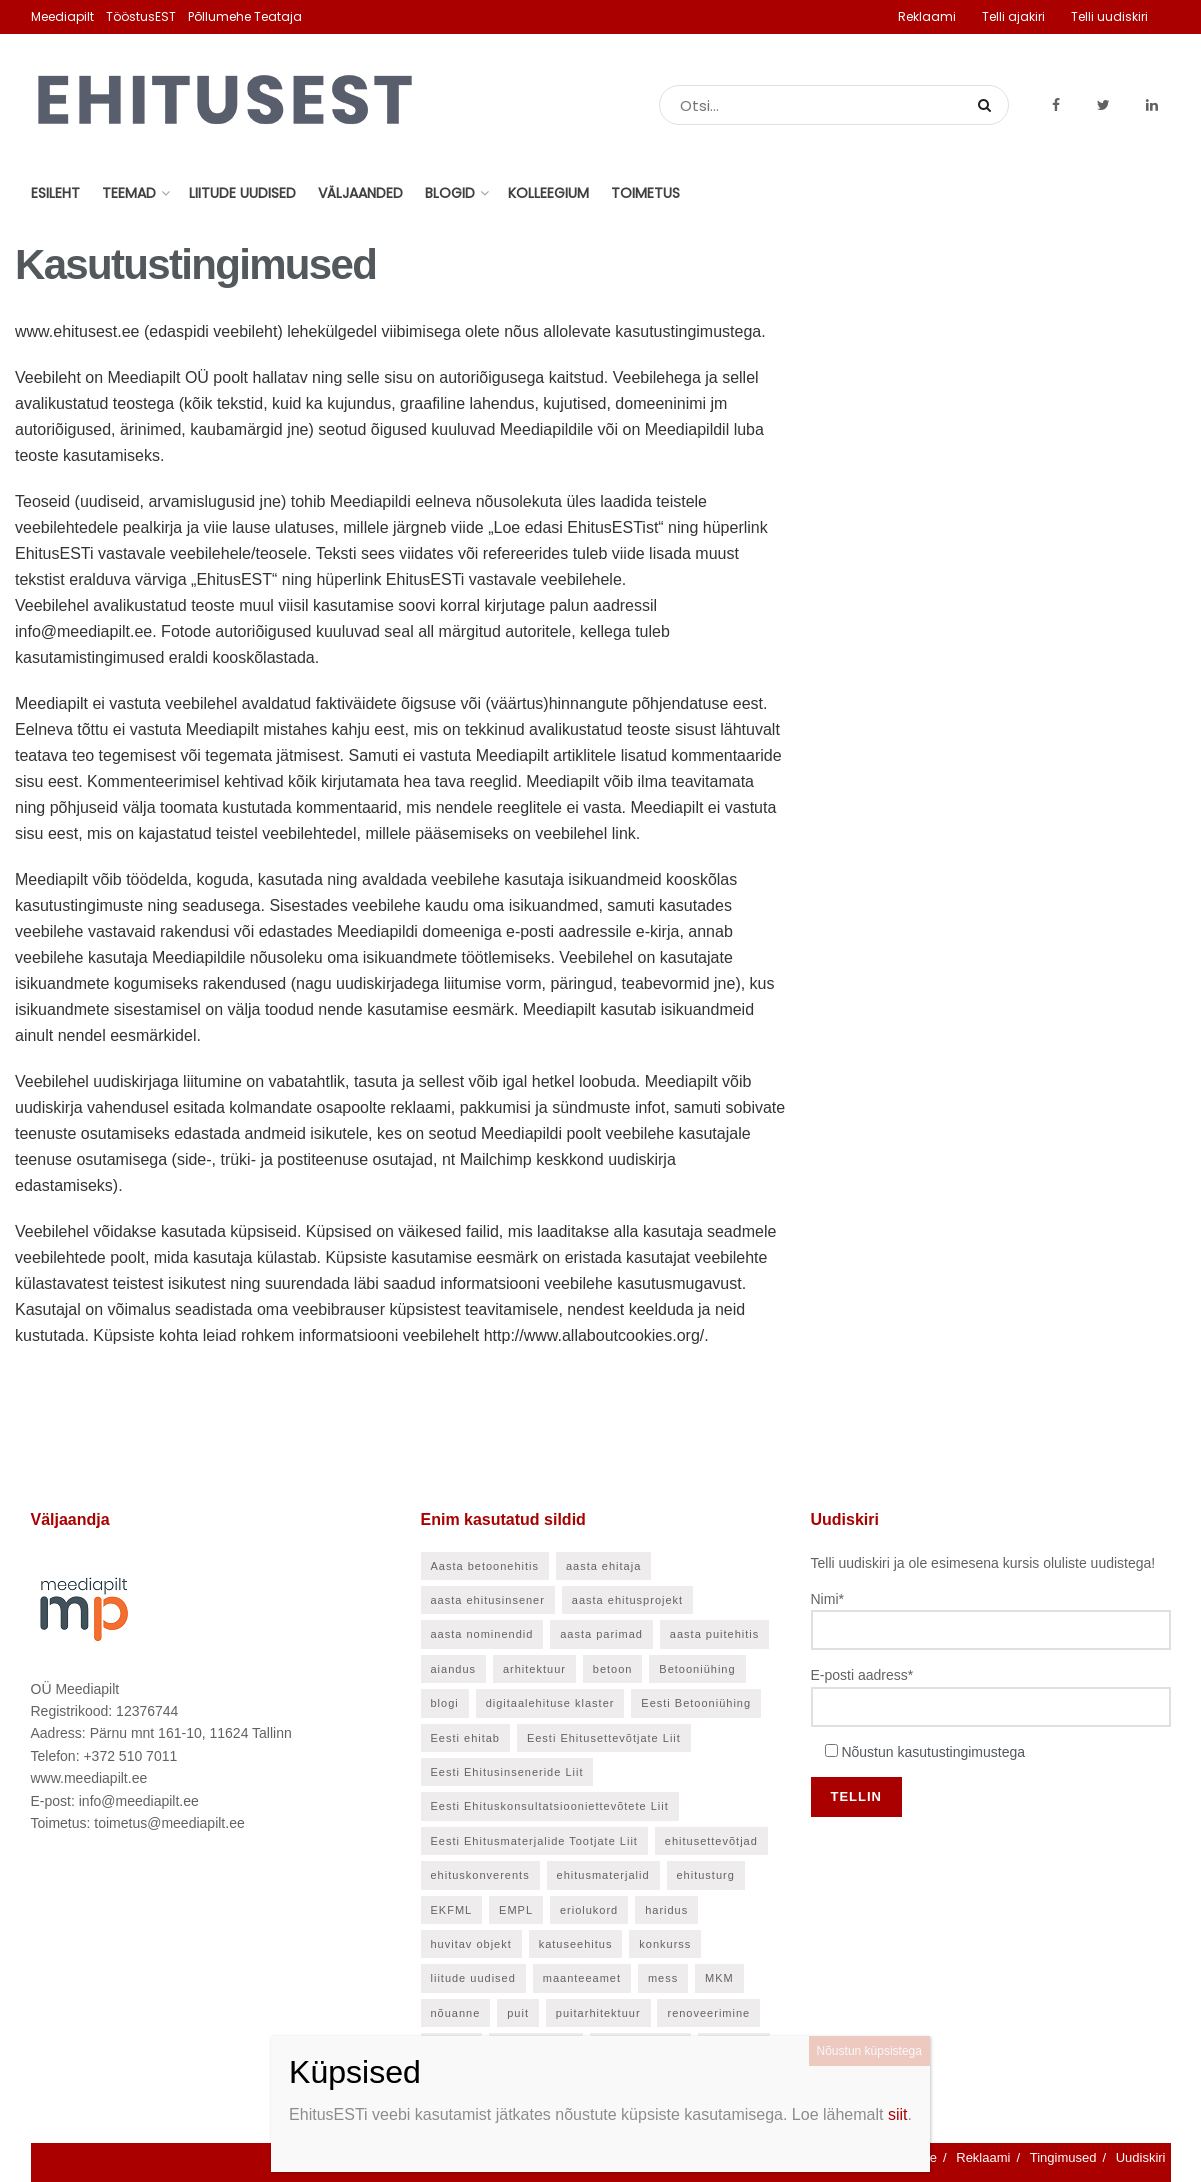 The width and height of the screenshot is (1201, 2182). What do you see at coordinates (603, 1566) in the screenshot?
I see `aasta ehitaja [aasta ehitaja (37 elementi)]` at bounding box center [603, 1566].